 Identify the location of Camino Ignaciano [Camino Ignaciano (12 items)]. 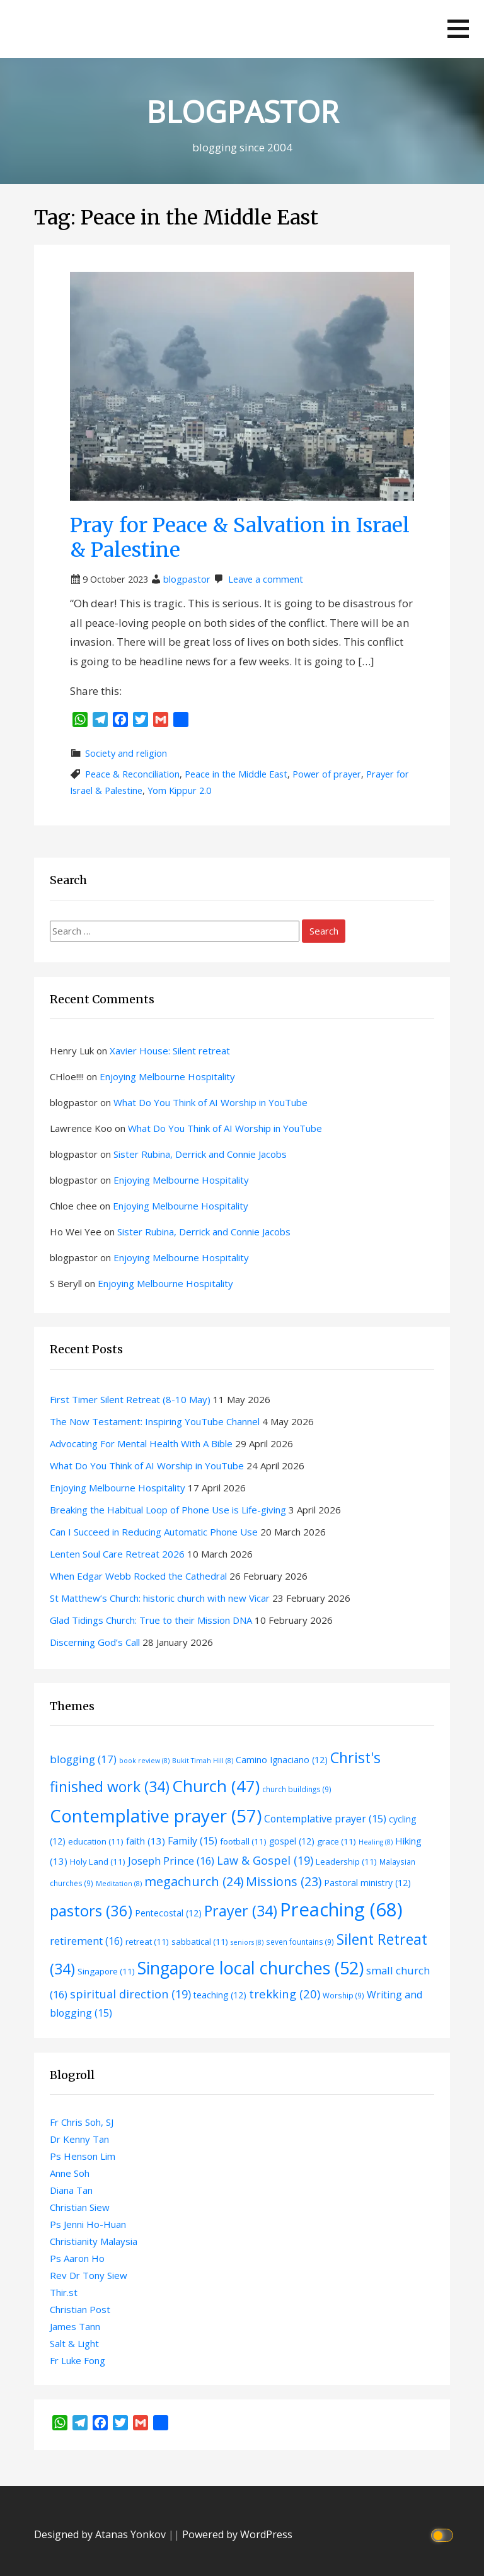
(282, 1760).